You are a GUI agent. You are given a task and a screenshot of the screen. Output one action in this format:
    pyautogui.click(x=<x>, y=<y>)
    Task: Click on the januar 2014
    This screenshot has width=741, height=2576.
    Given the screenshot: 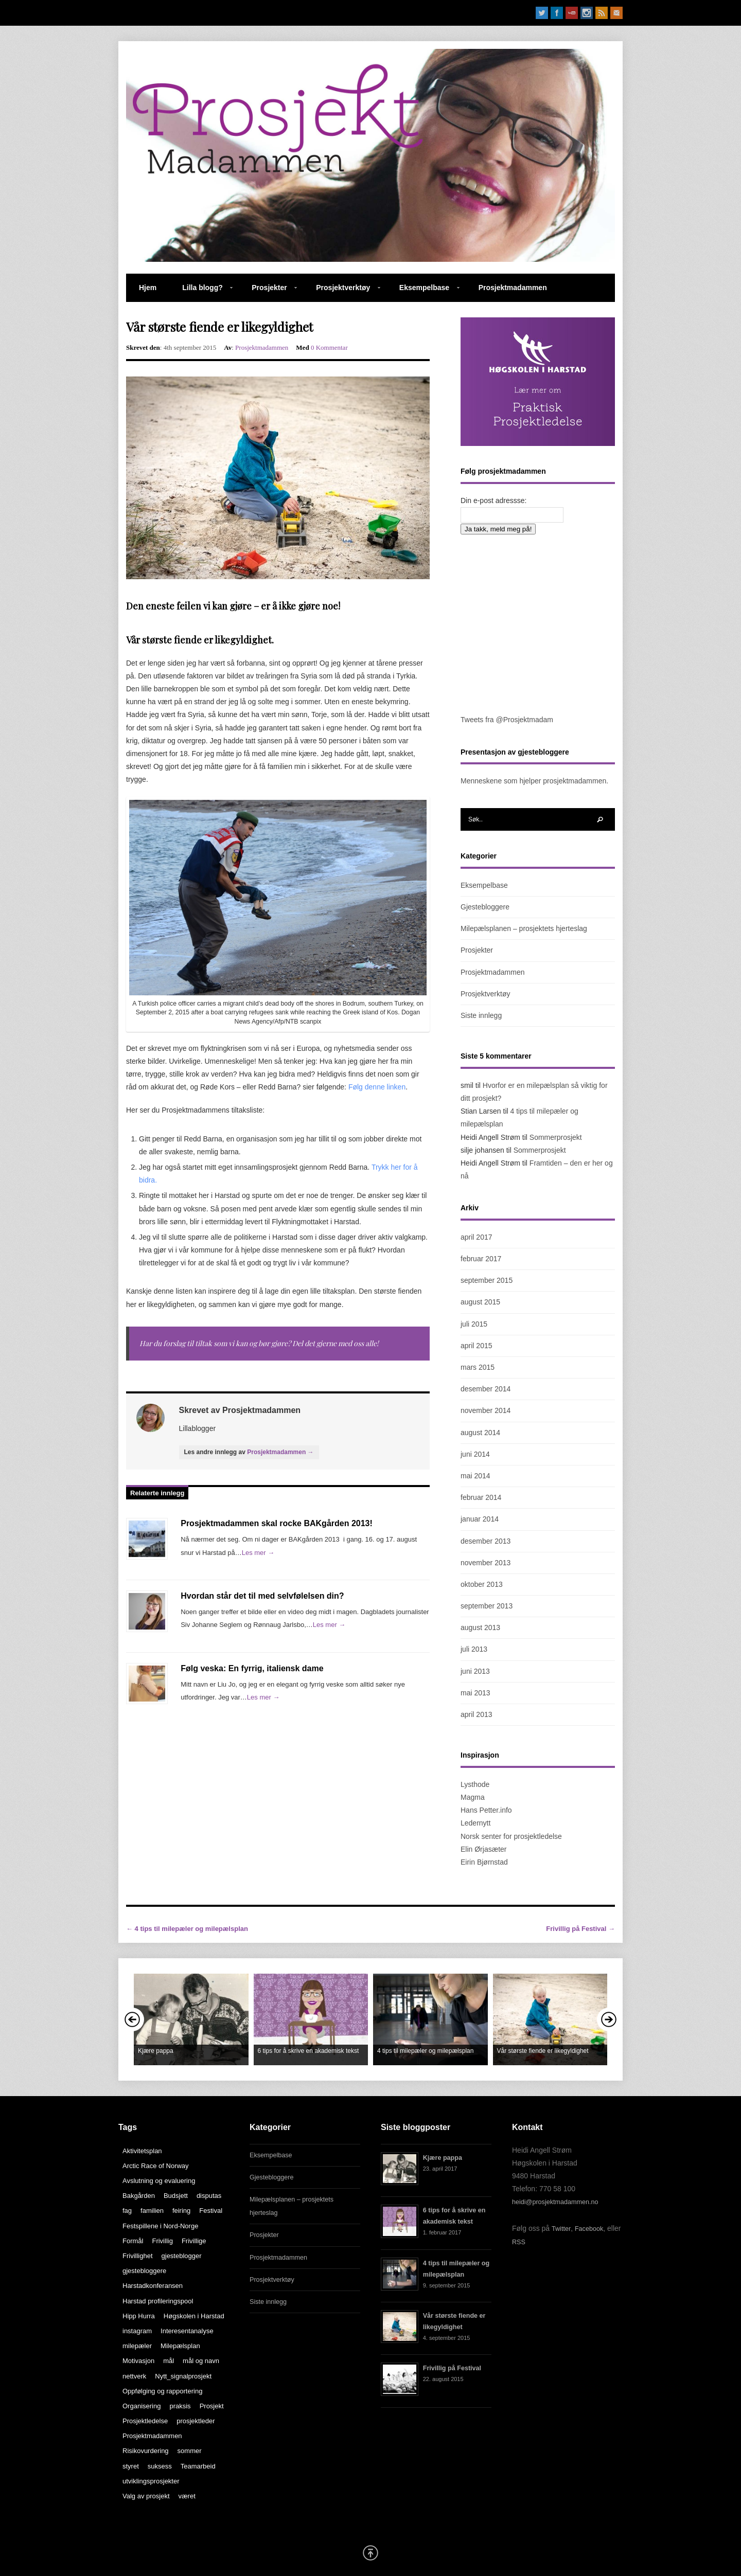 What is the action you would take?
    pyautogui.click(x=480, y=1519)
    